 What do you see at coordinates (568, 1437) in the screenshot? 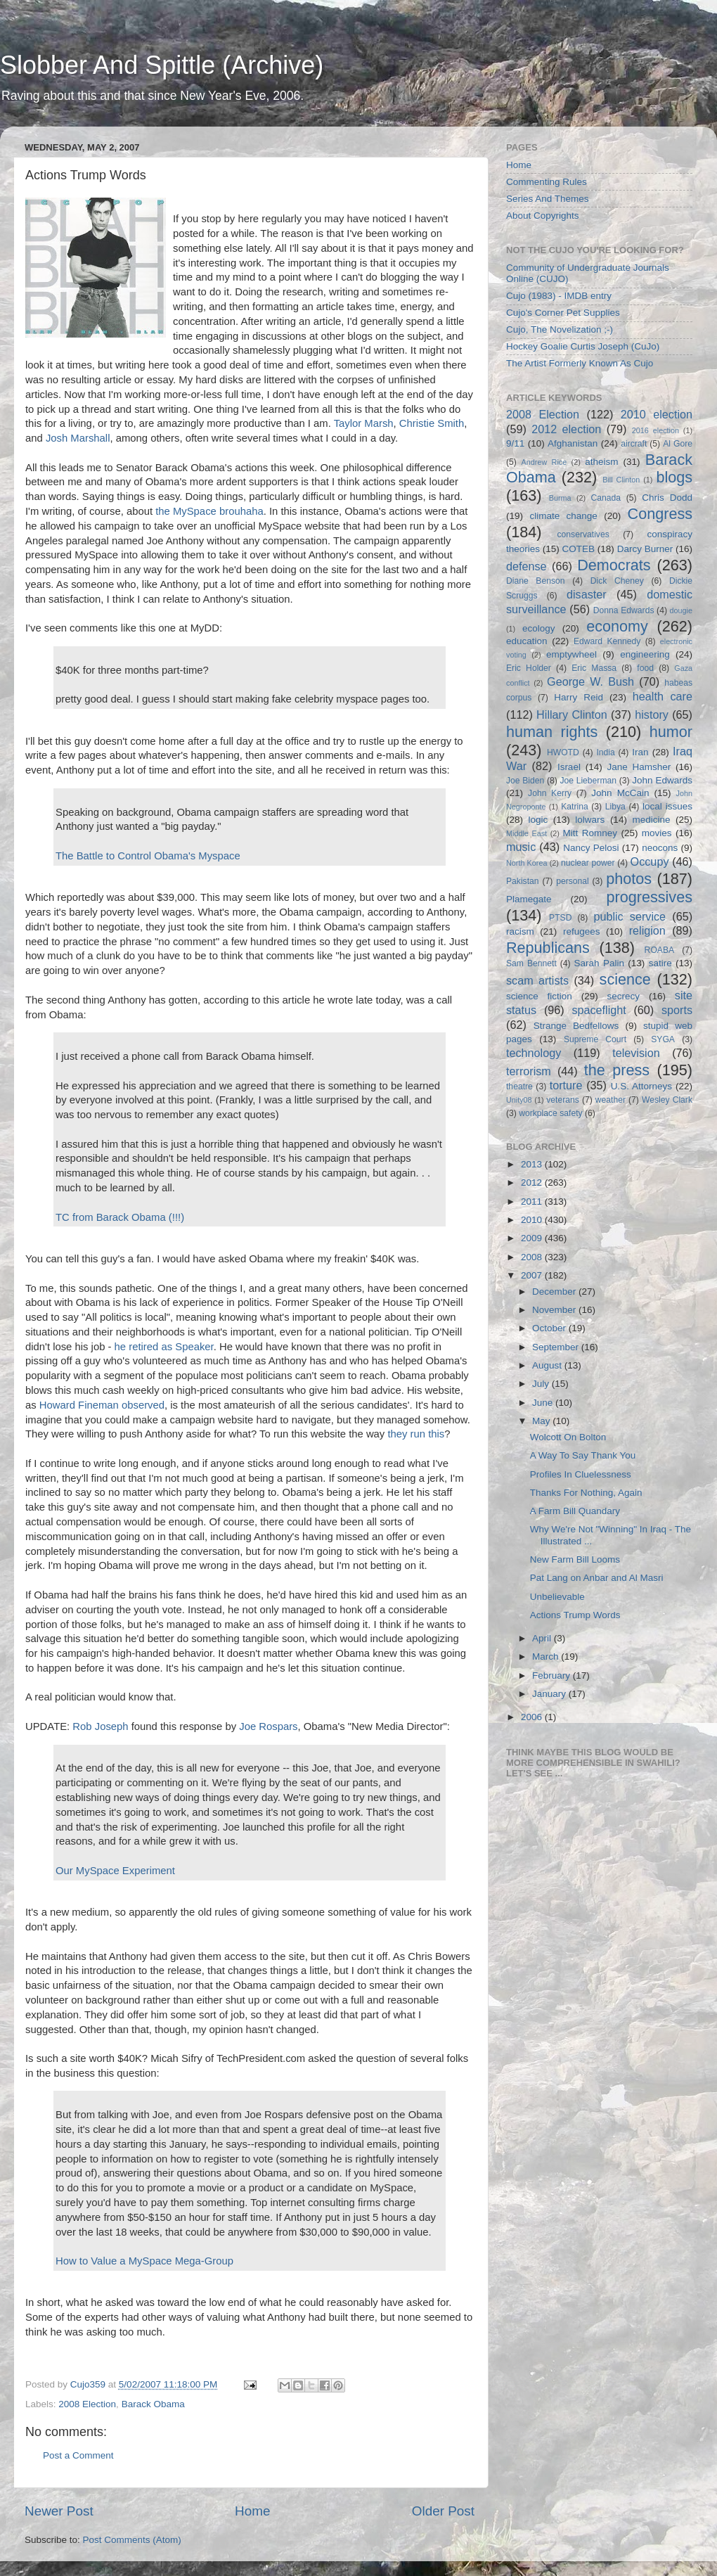
I see `Wolcott On Bolton` at bounding box center [568, 1437].